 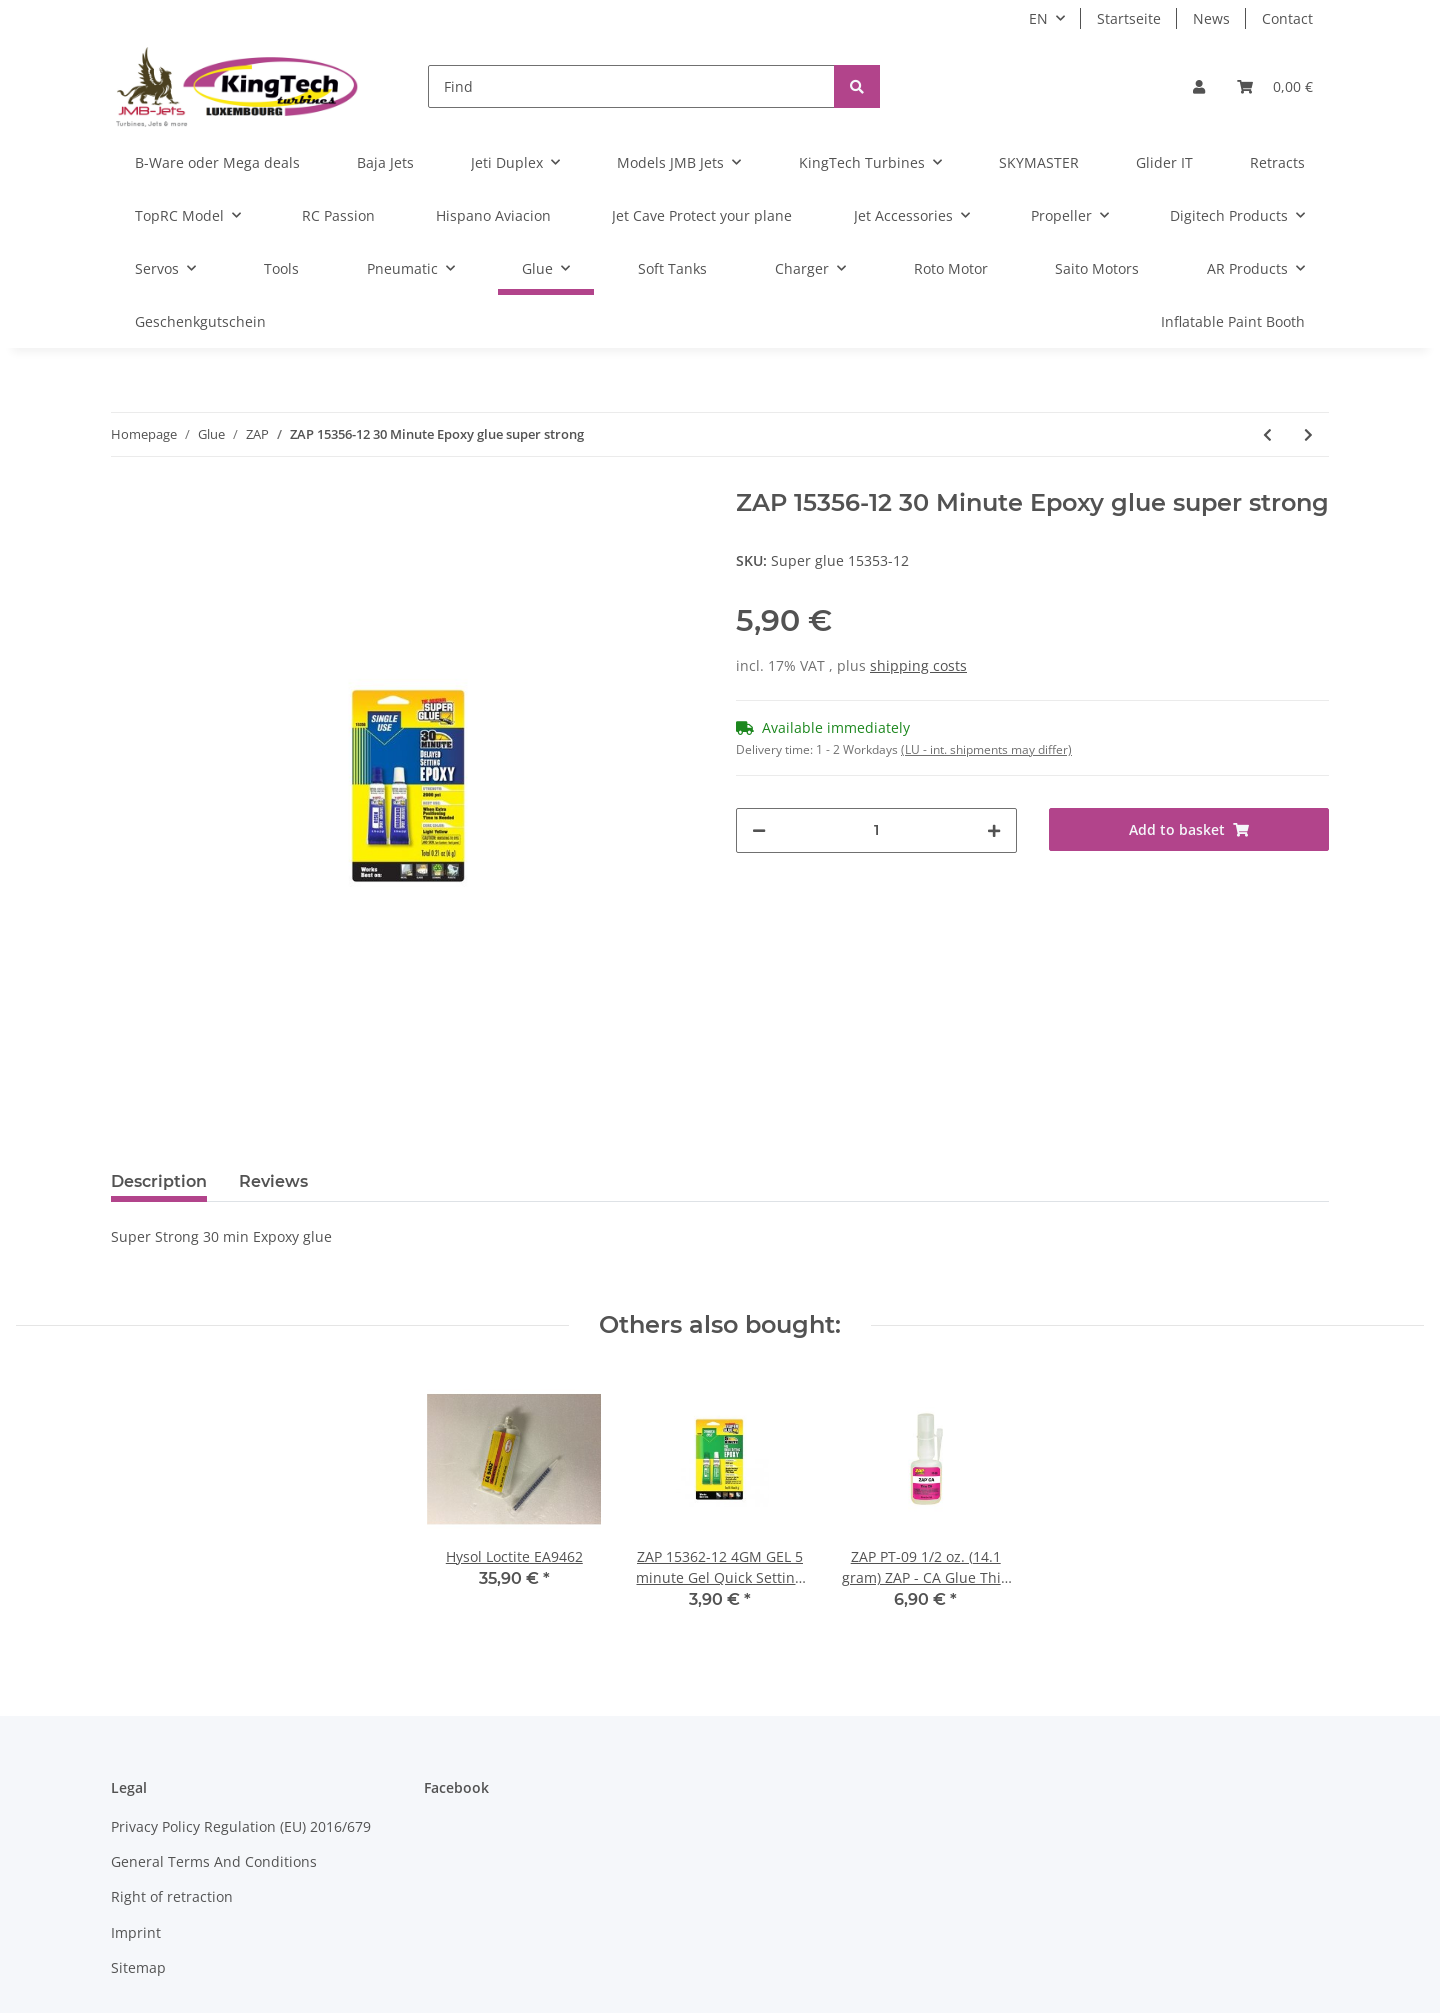 I want to click on [Find], so click(x=631, y=86).